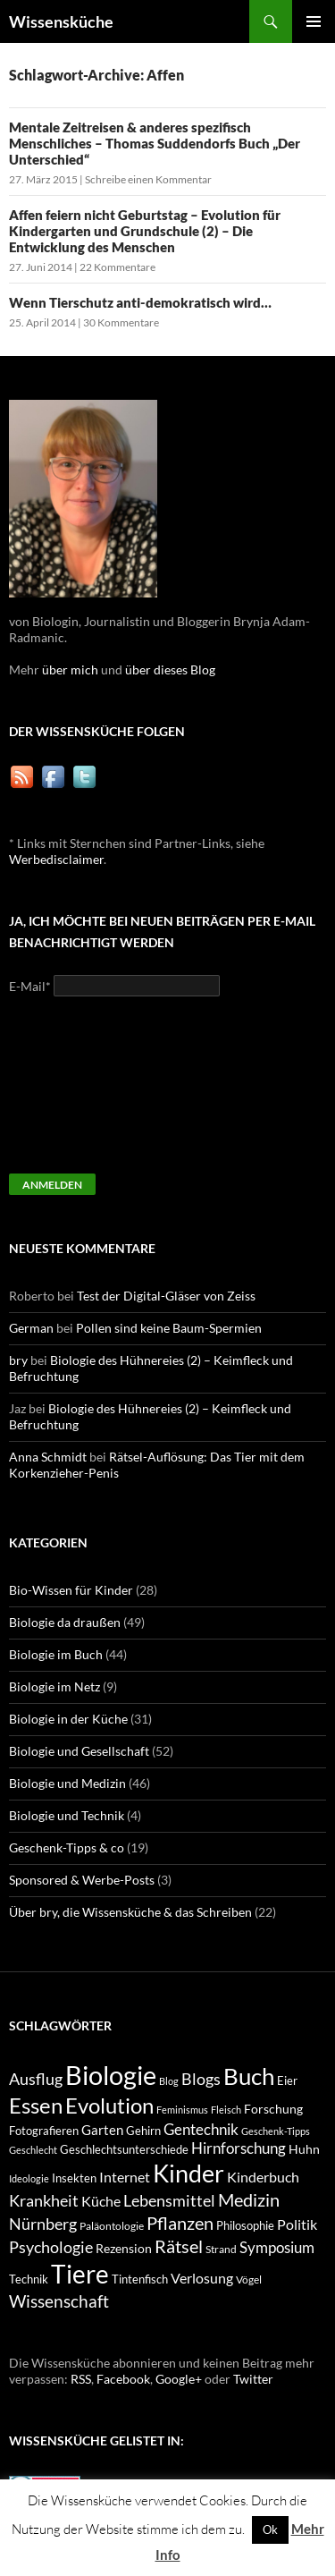 This screenshot has height=2576, width=335. What do you see at coordinates (169, 2081) in the screenshot?
I see `Blog [Blog (7 Einträge)]` at bounding box center [169, 2081].